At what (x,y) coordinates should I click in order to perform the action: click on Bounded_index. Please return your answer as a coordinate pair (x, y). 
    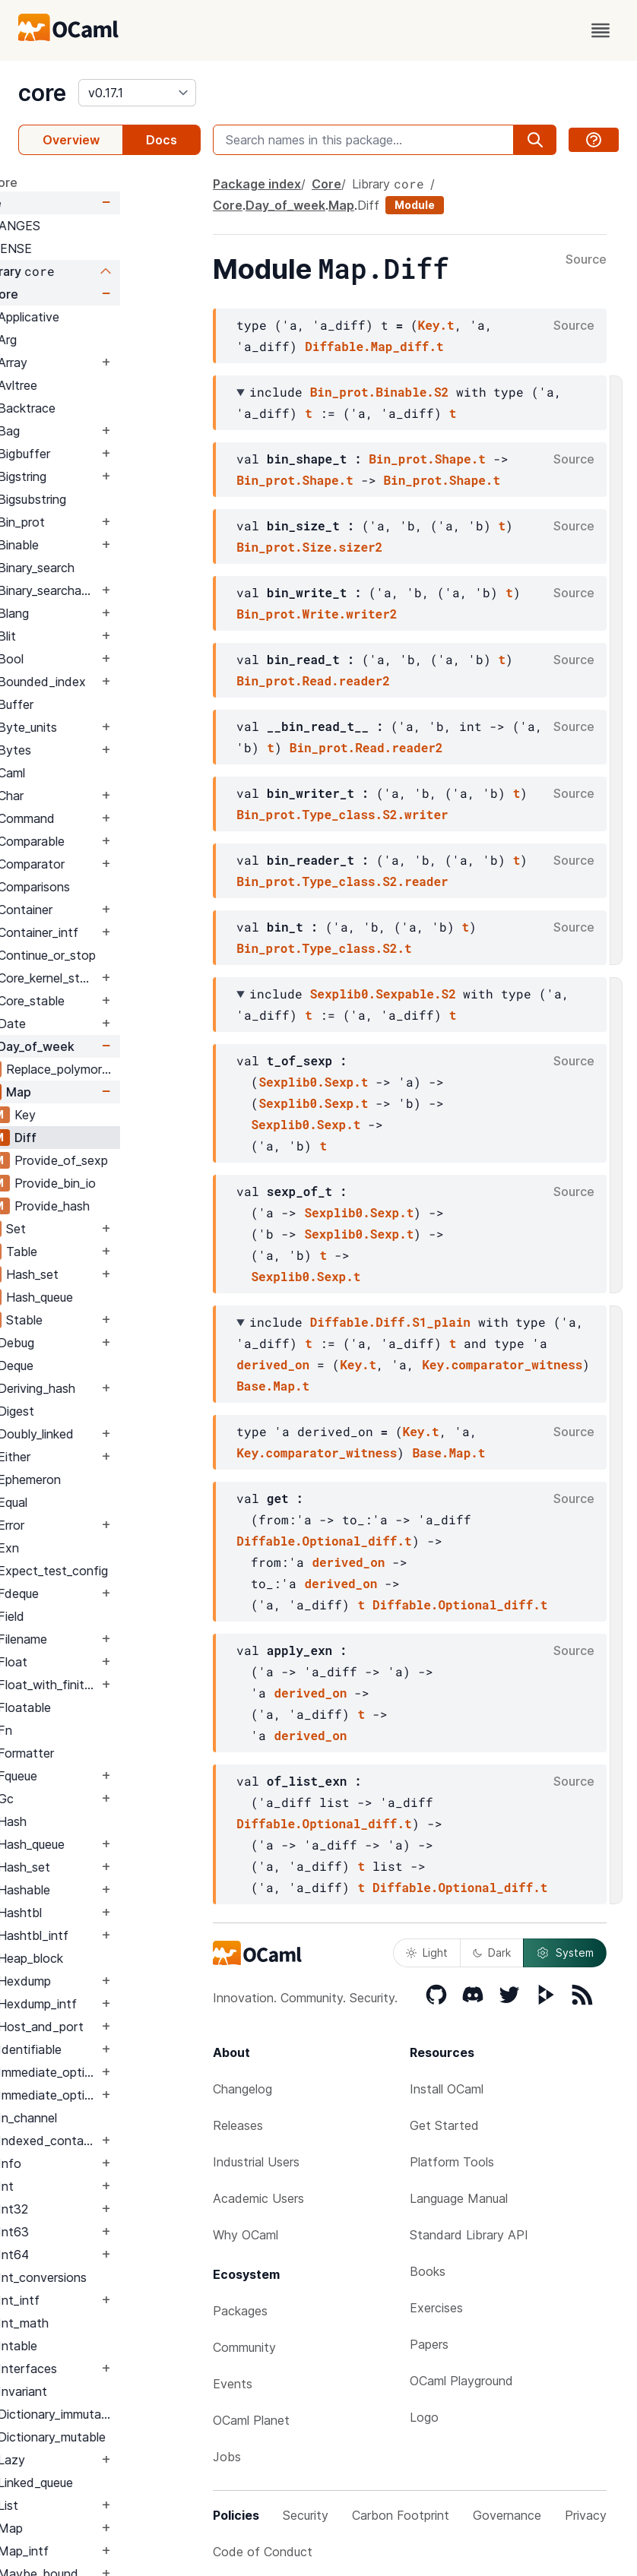
    Looking at the image, I should click on (122, 681).